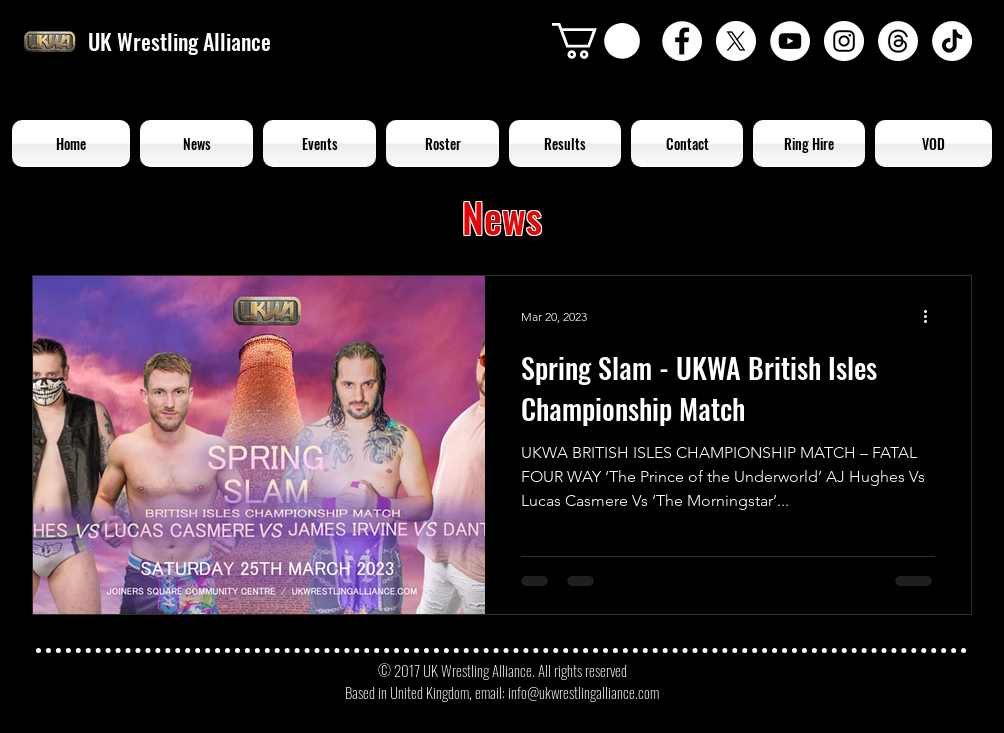 This screenshot has width=1004, height=733. I want to click on [More actions], so click(932, 317).